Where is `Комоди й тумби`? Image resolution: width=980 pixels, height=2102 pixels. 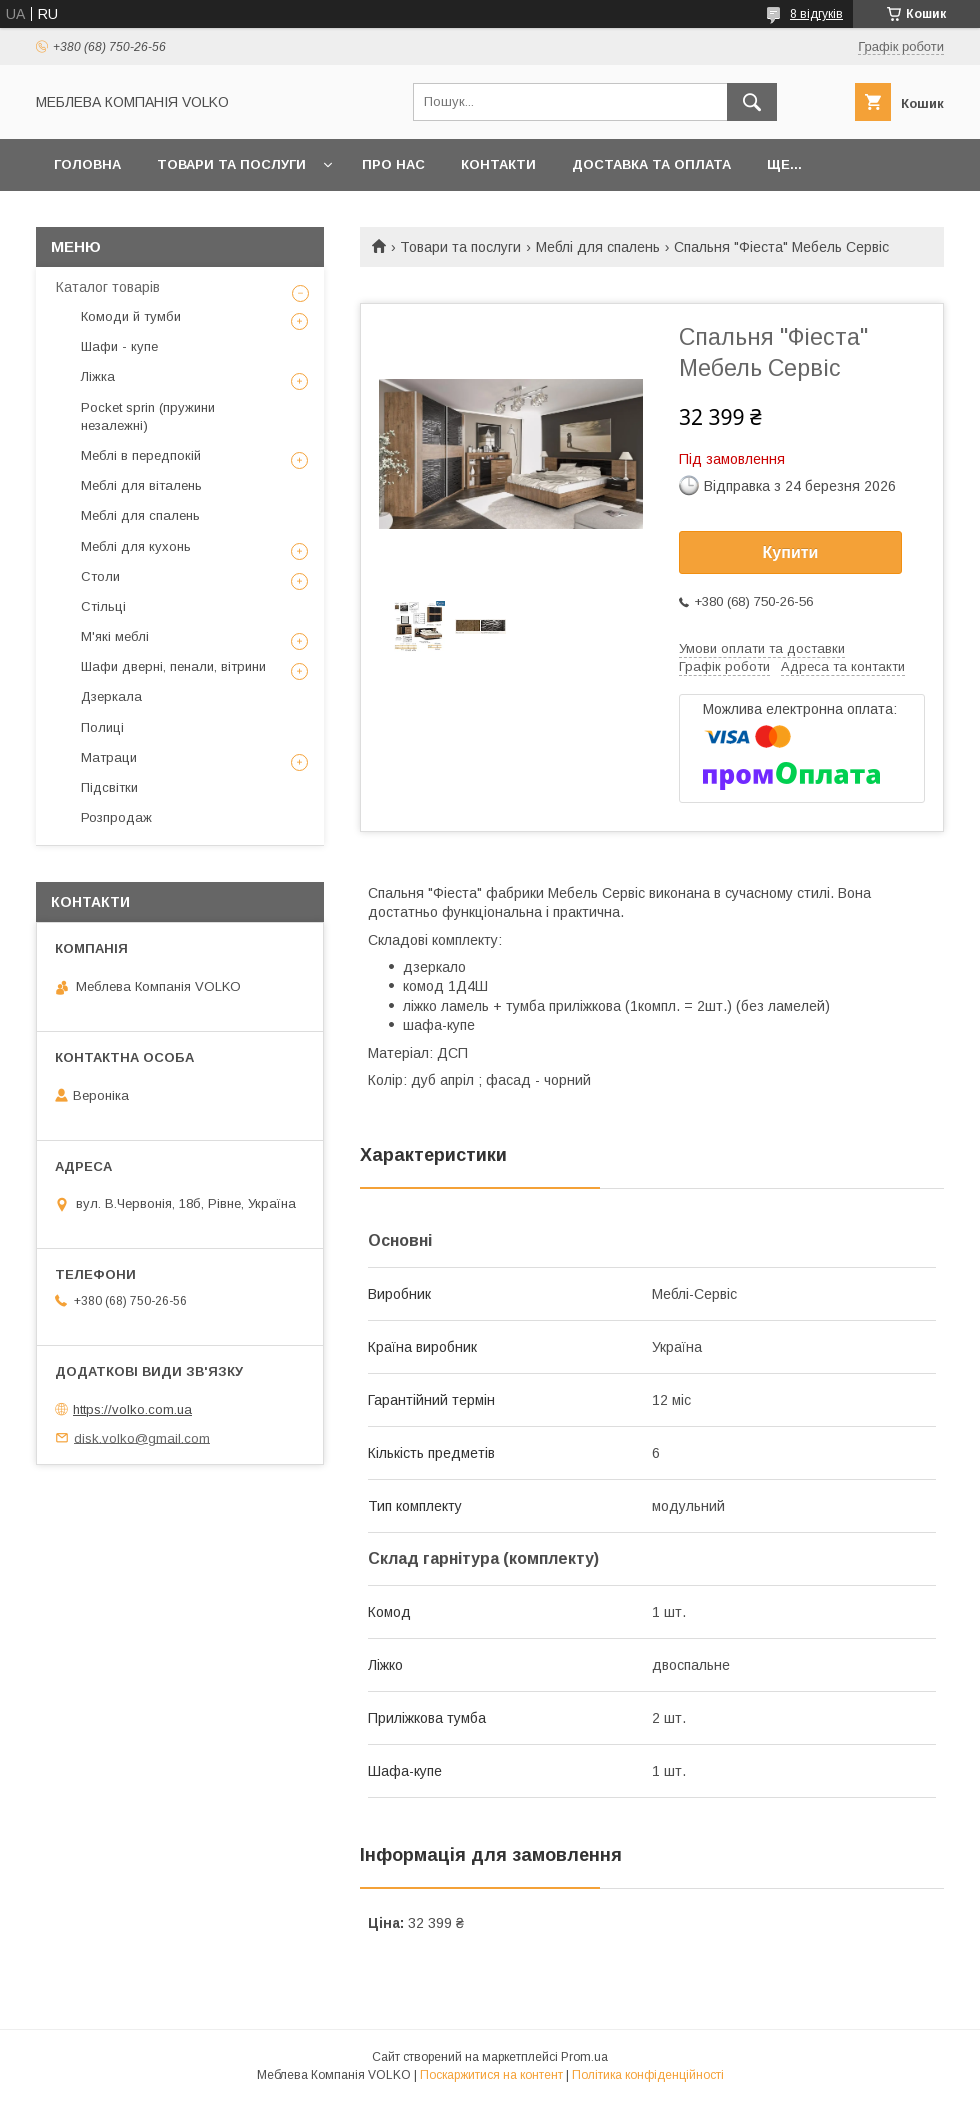 Комоди й тумби is located at coordinates (131, 316).